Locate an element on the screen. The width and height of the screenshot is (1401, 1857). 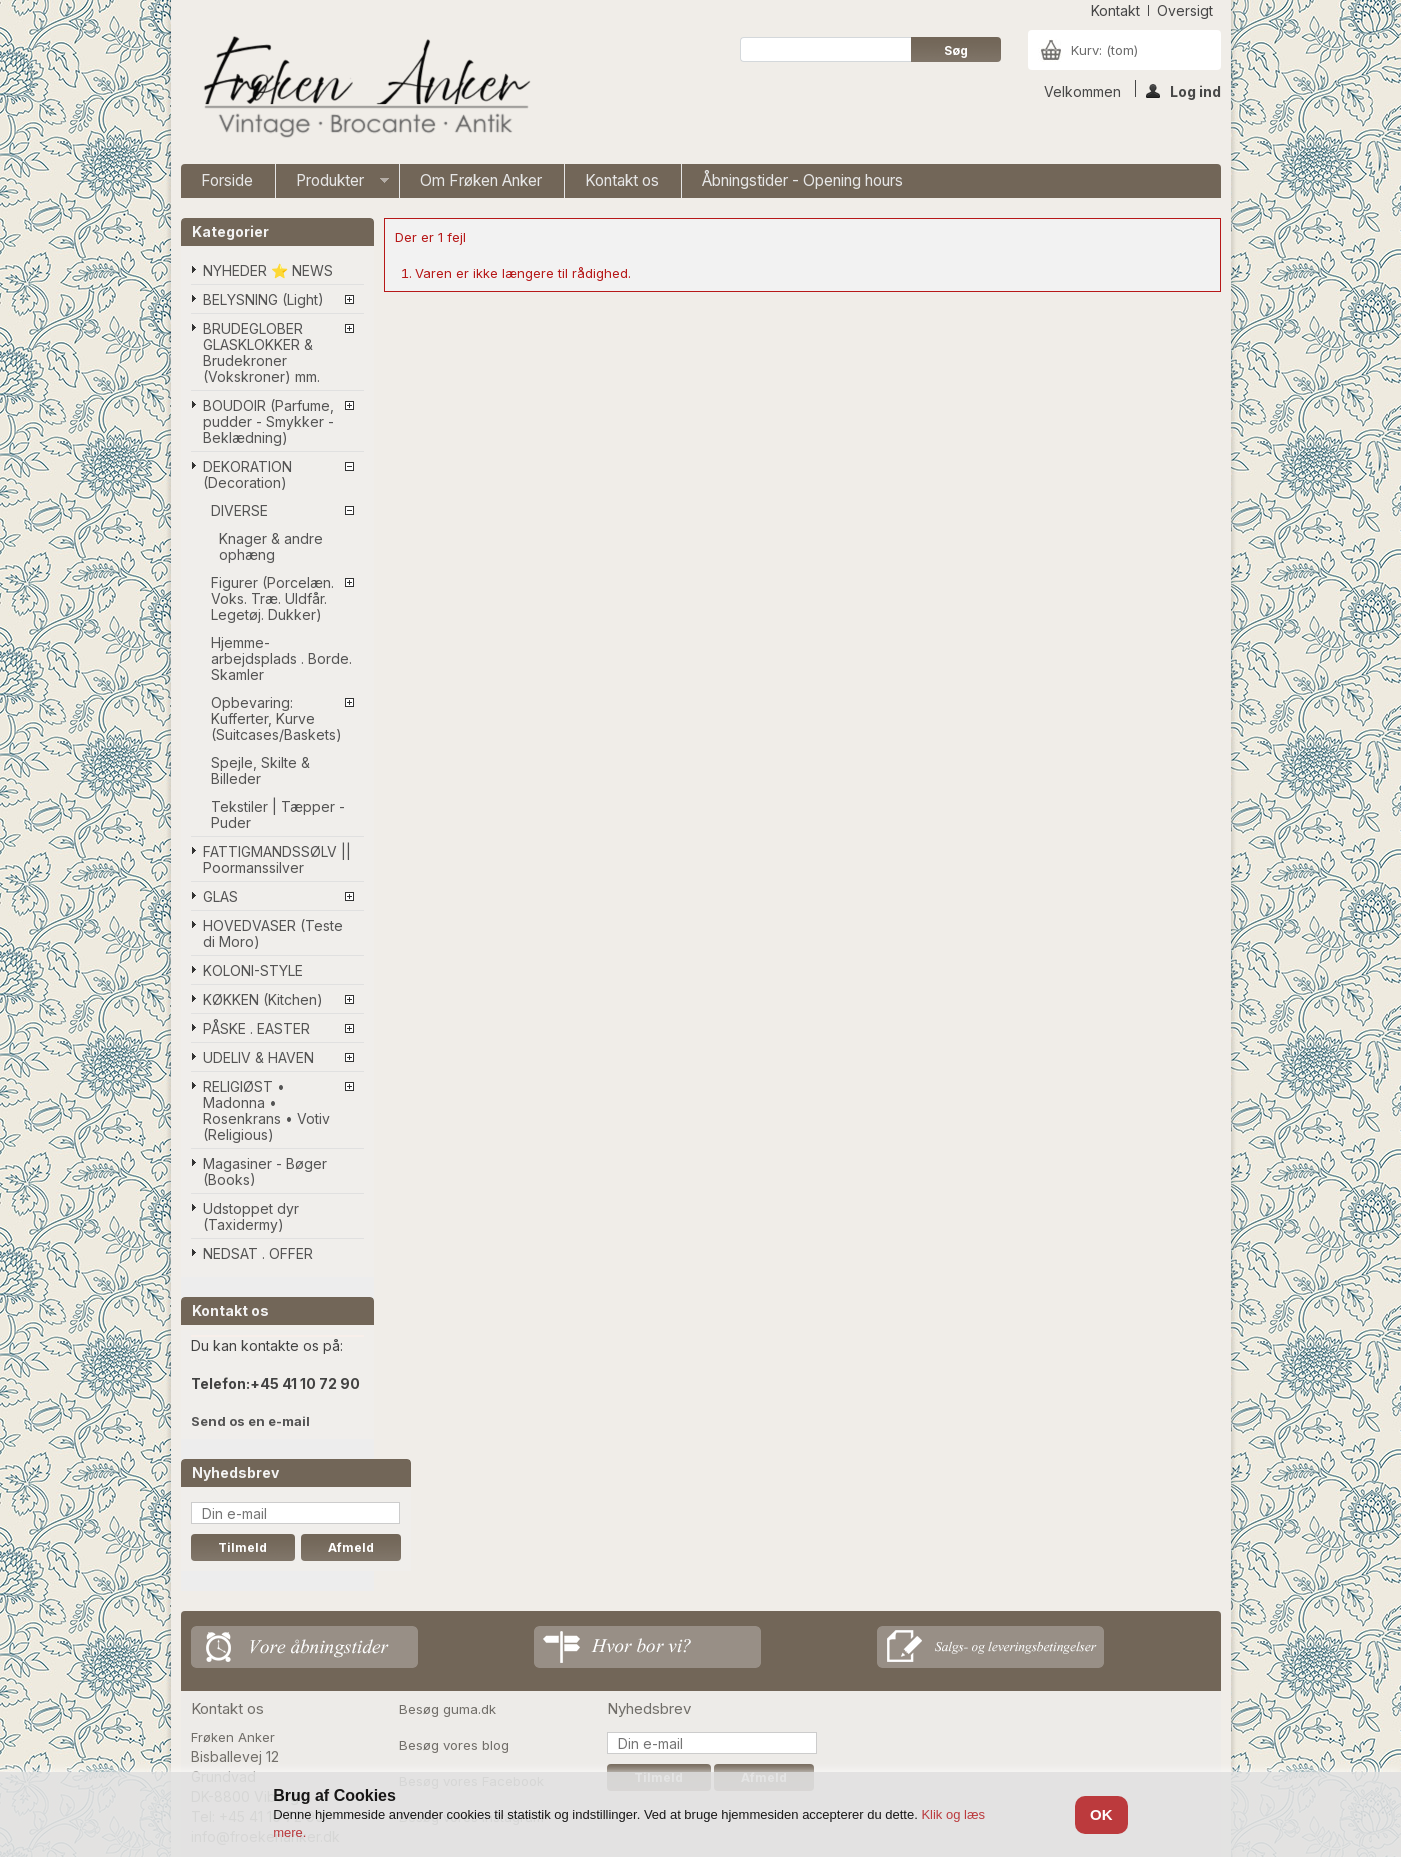
Kontakt os is located at coordinates (622, 180).